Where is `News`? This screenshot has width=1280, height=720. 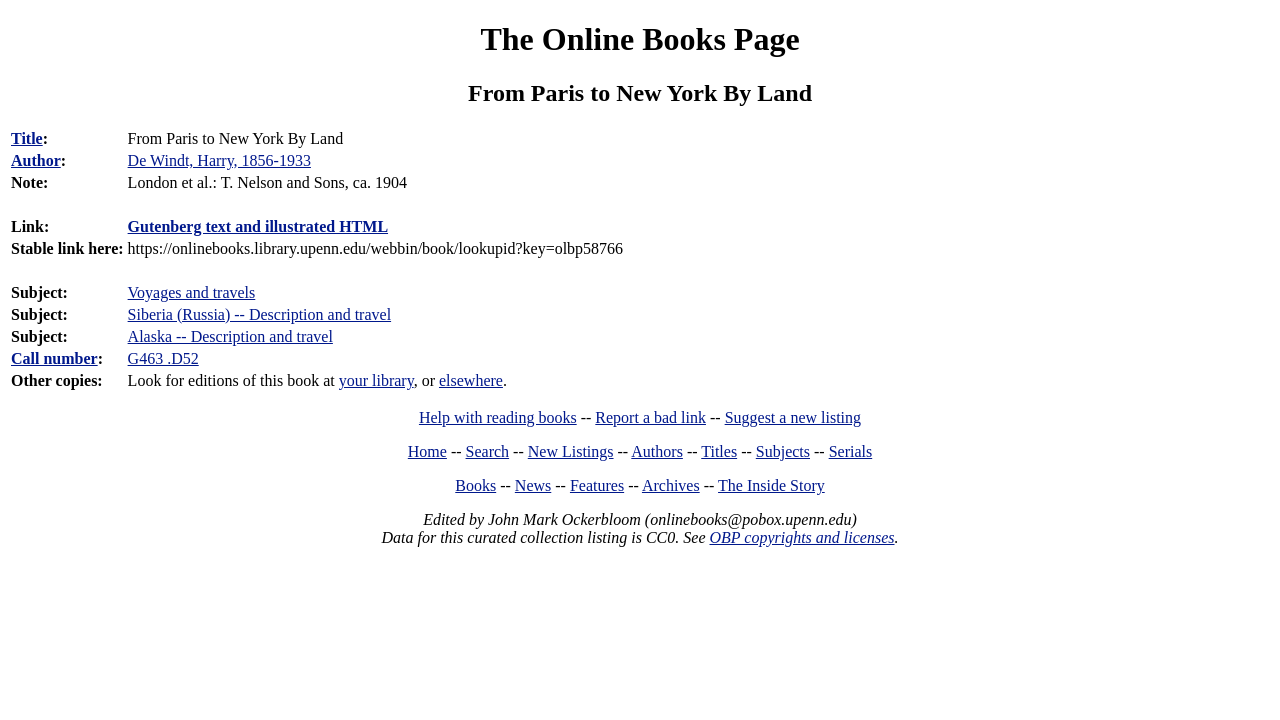 News is located at coordinates (533, 485).